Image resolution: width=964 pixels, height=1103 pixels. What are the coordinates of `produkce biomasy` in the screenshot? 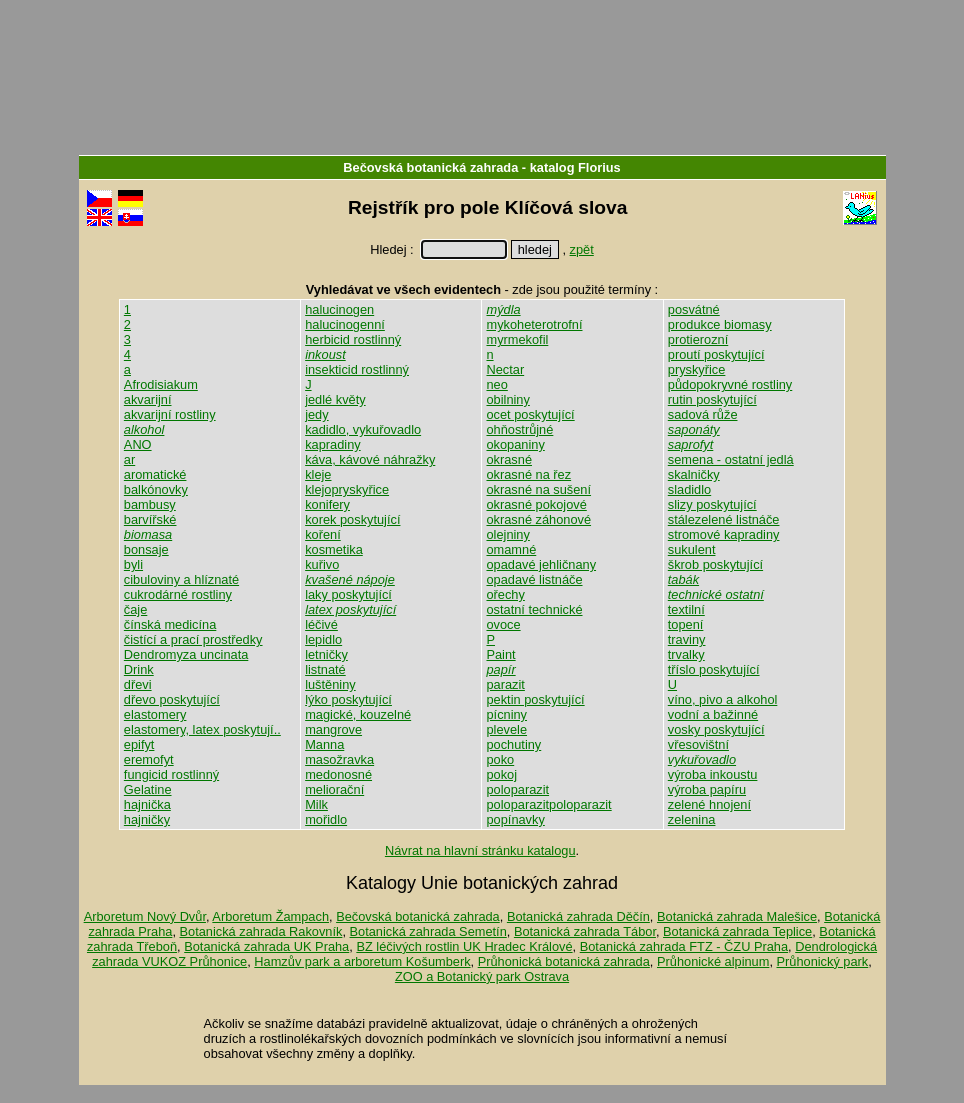 It's located at (720, 324).